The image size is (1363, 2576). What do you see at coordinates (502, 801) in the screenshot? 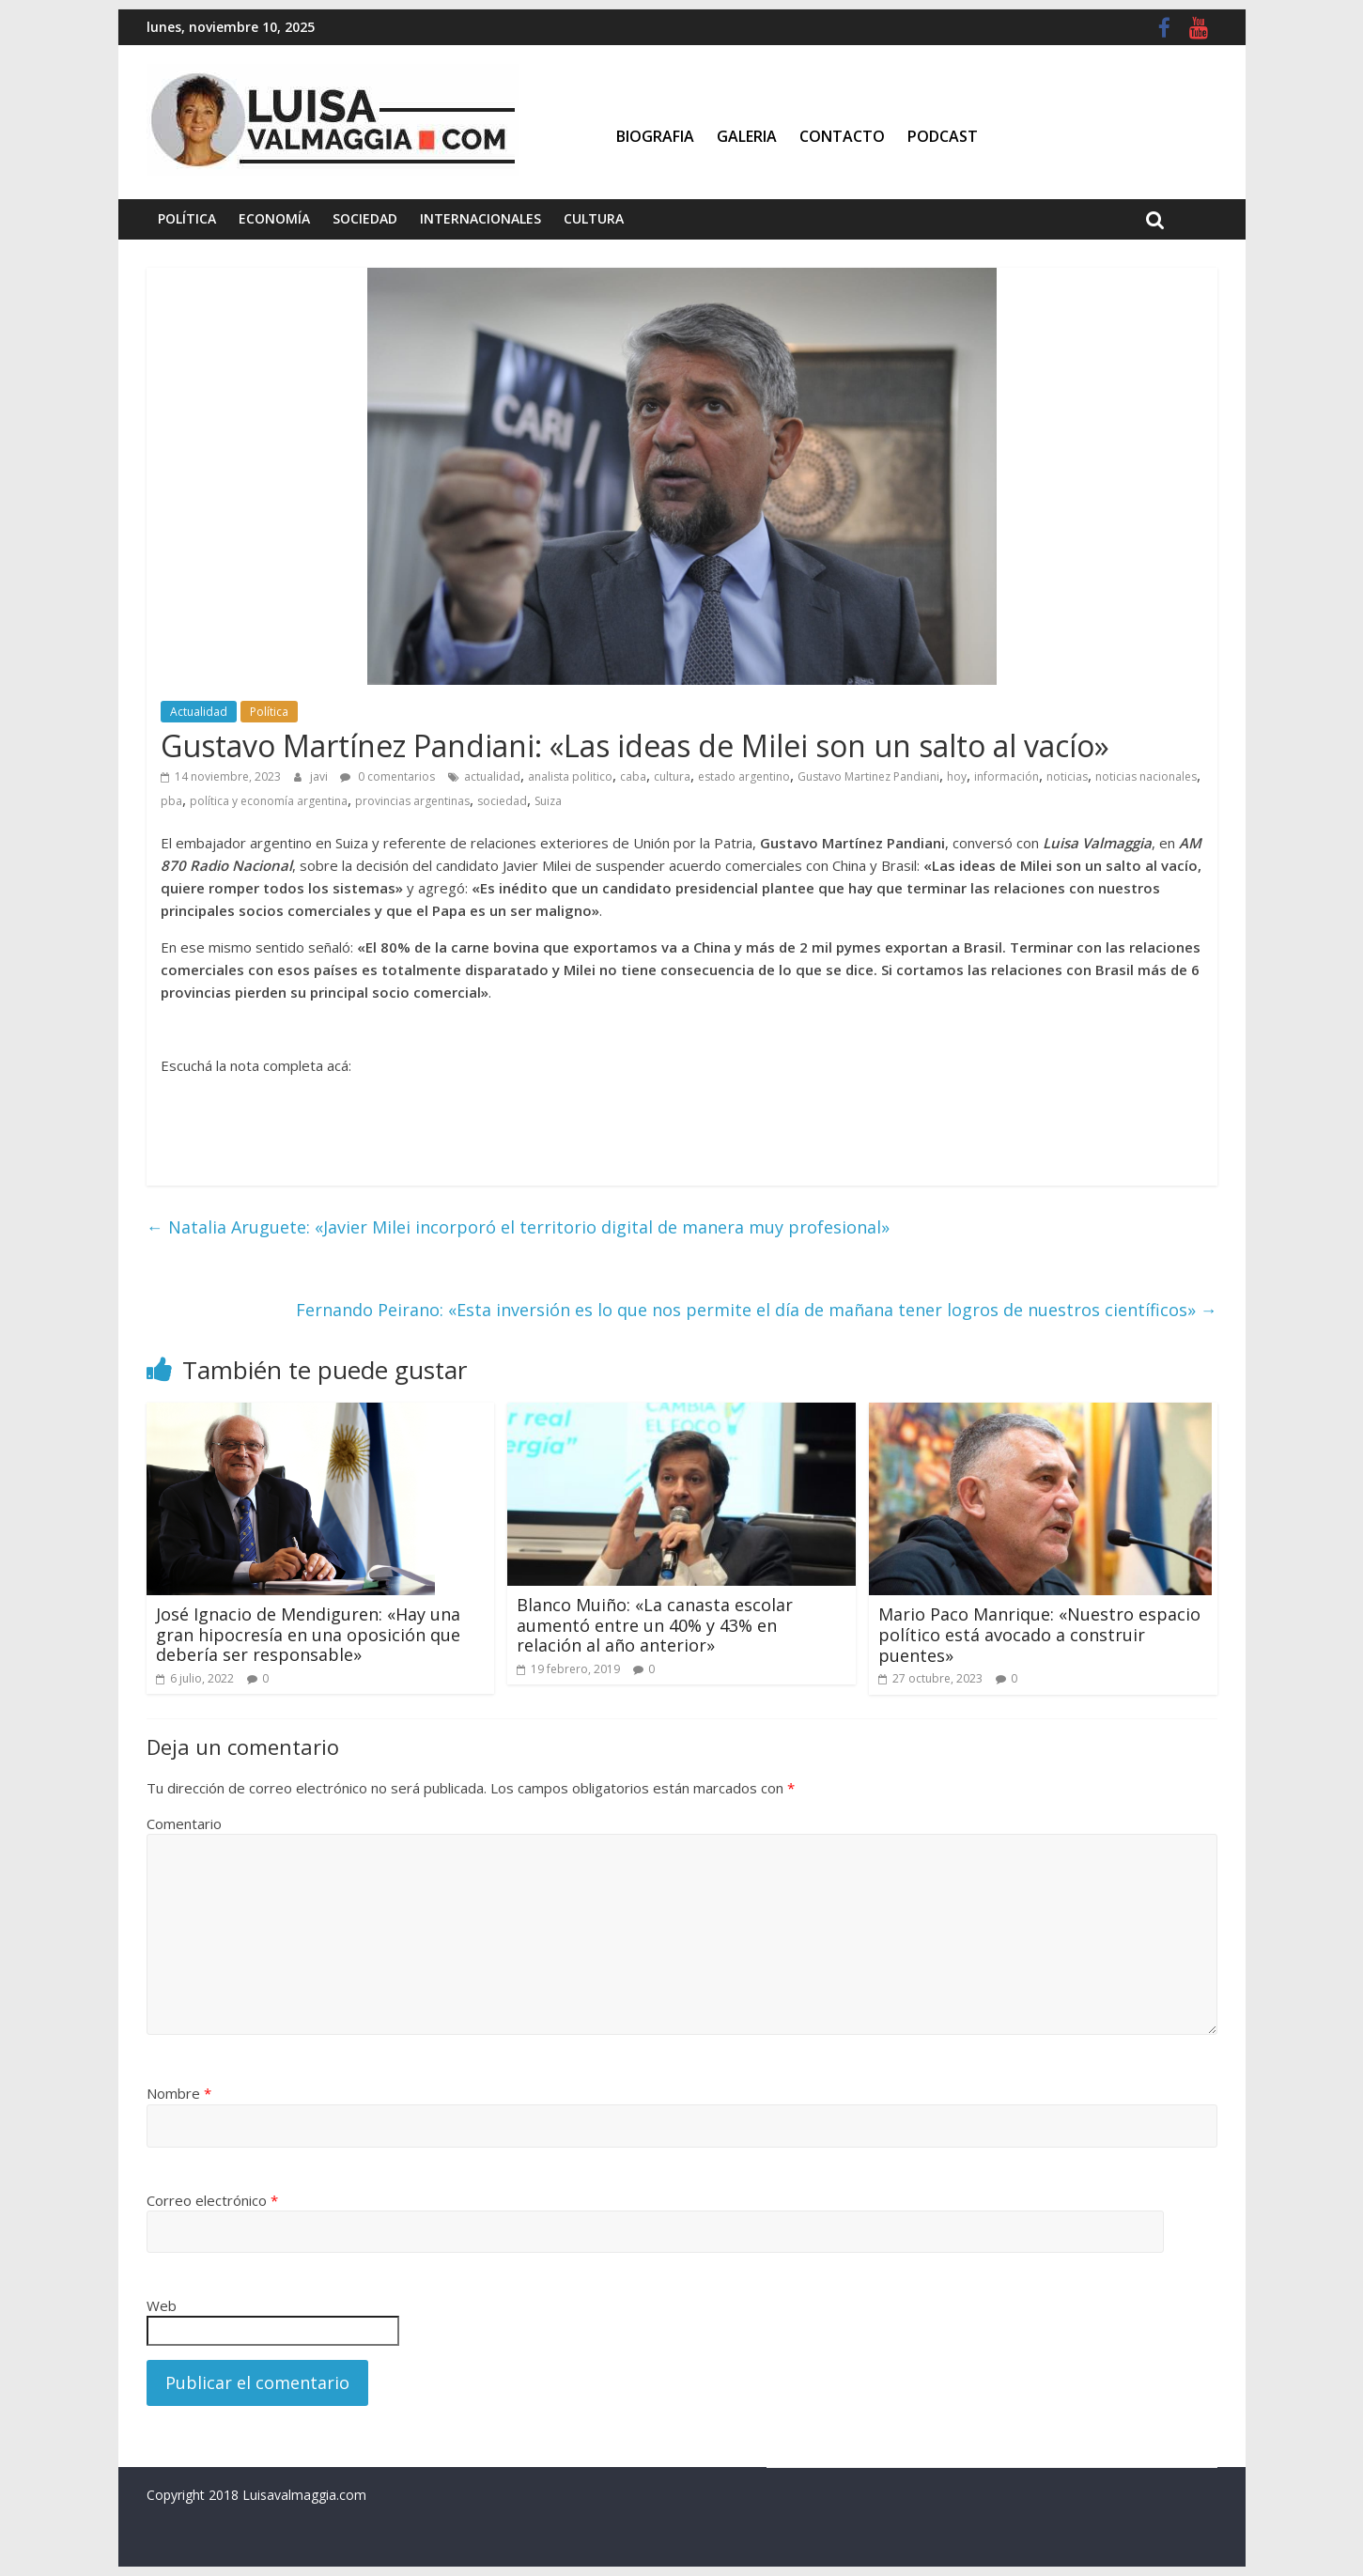
I see `sociedad` at bounding box center [502, 801].